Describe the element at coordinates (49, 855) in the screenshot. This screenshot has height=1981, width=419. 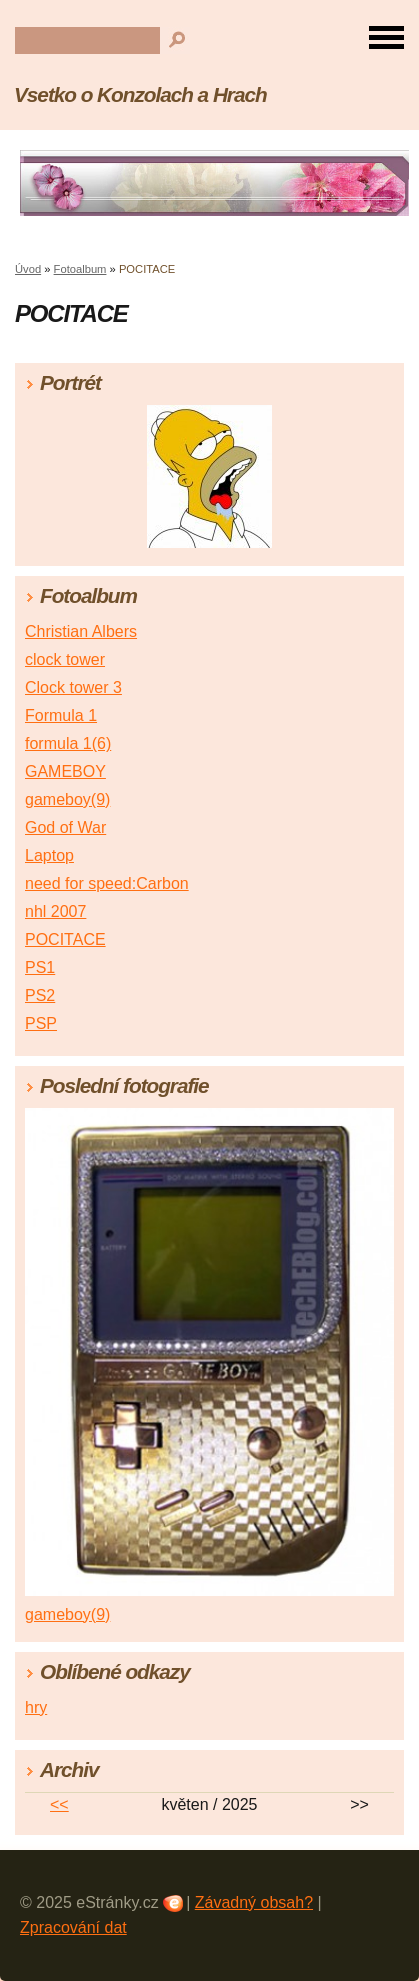
I see `Laptop` at that location.